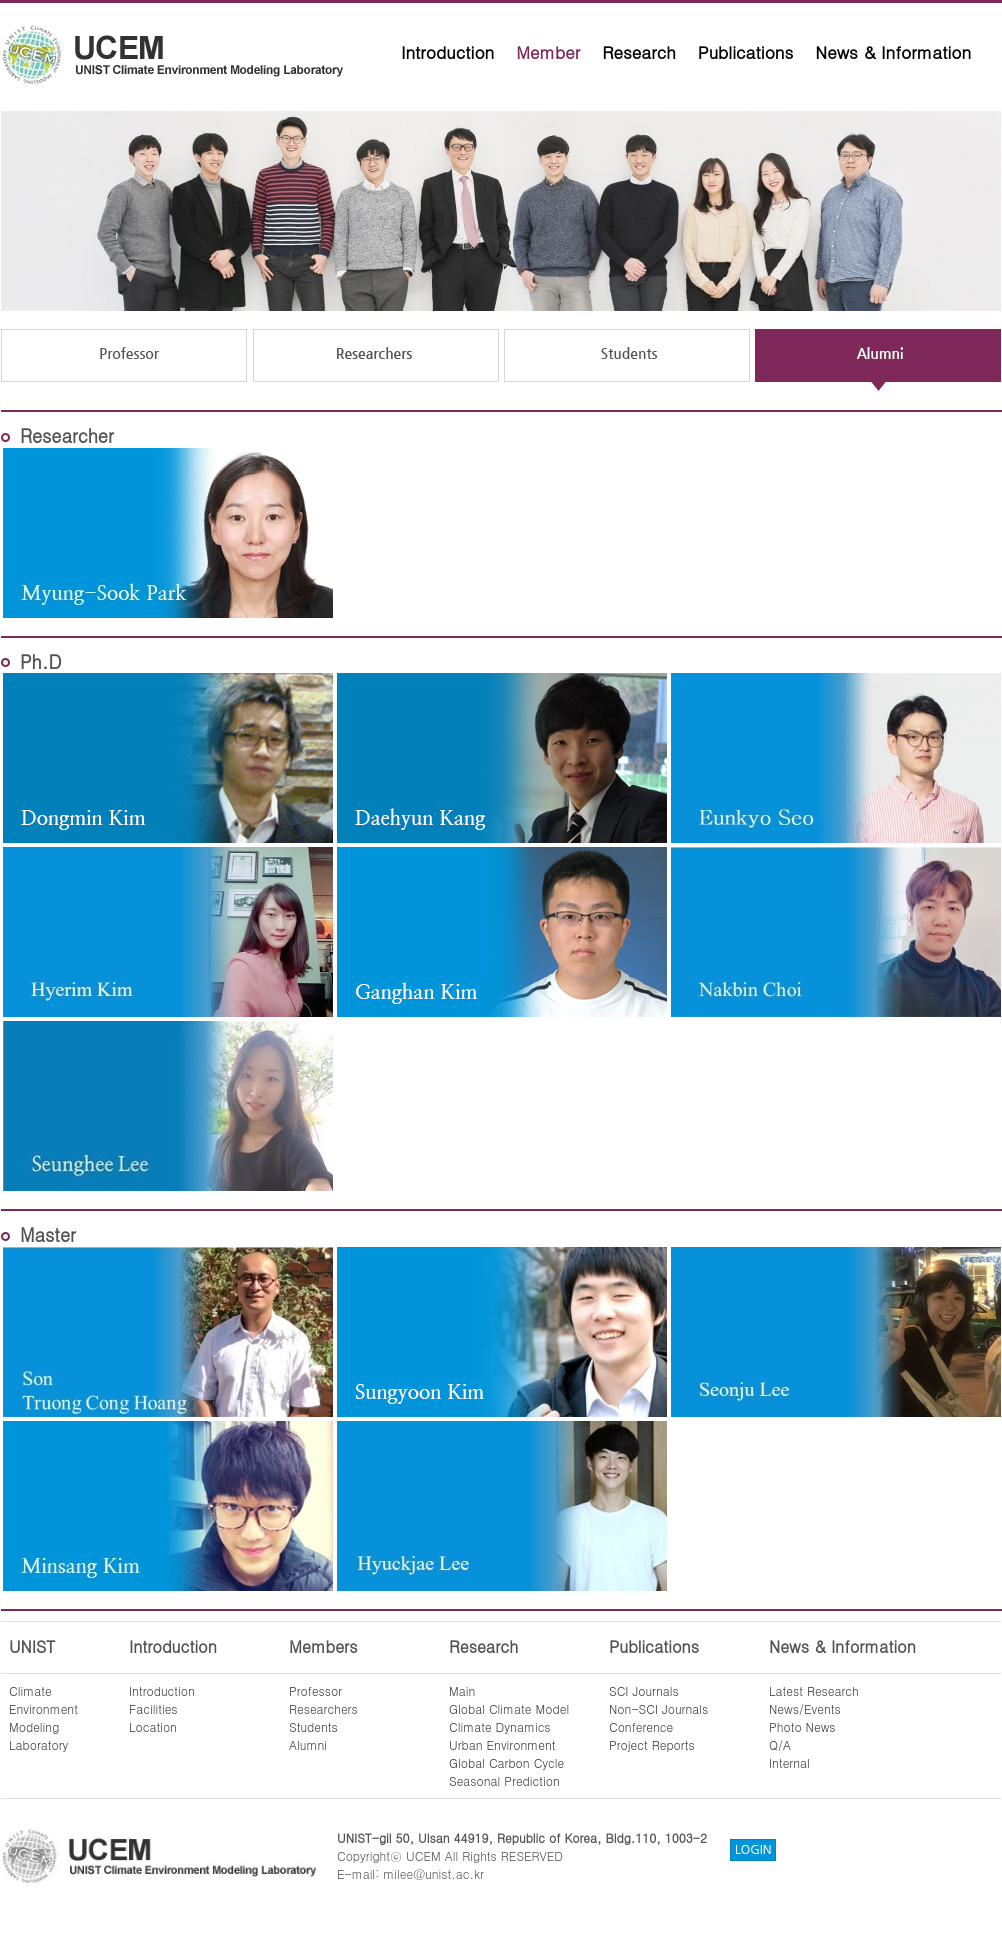 This screenshot has width=1002, height=1933. I want to click on Latest Research, so click(814, 1690).